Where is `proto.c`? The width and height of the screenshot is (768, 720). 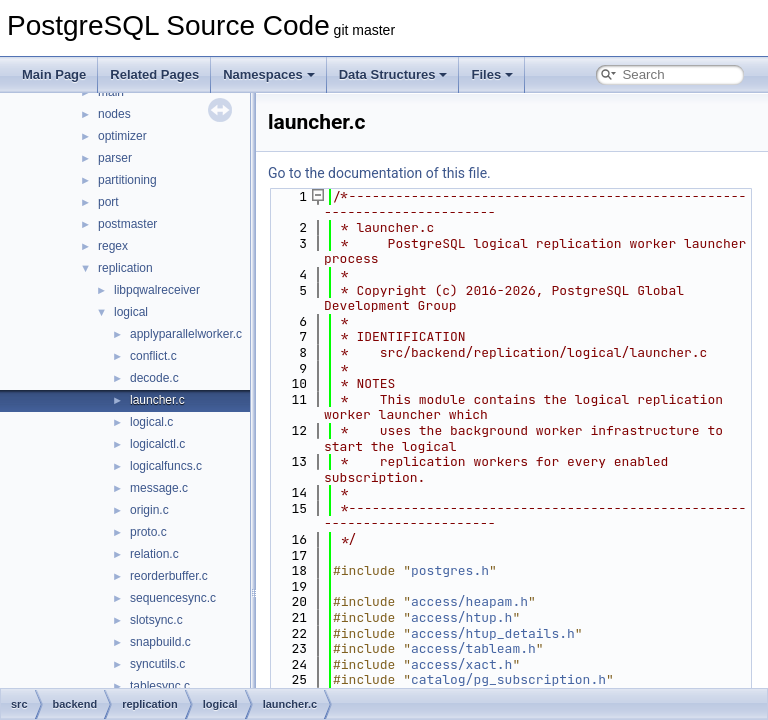 proto.c is located at coordinates (148, 532).